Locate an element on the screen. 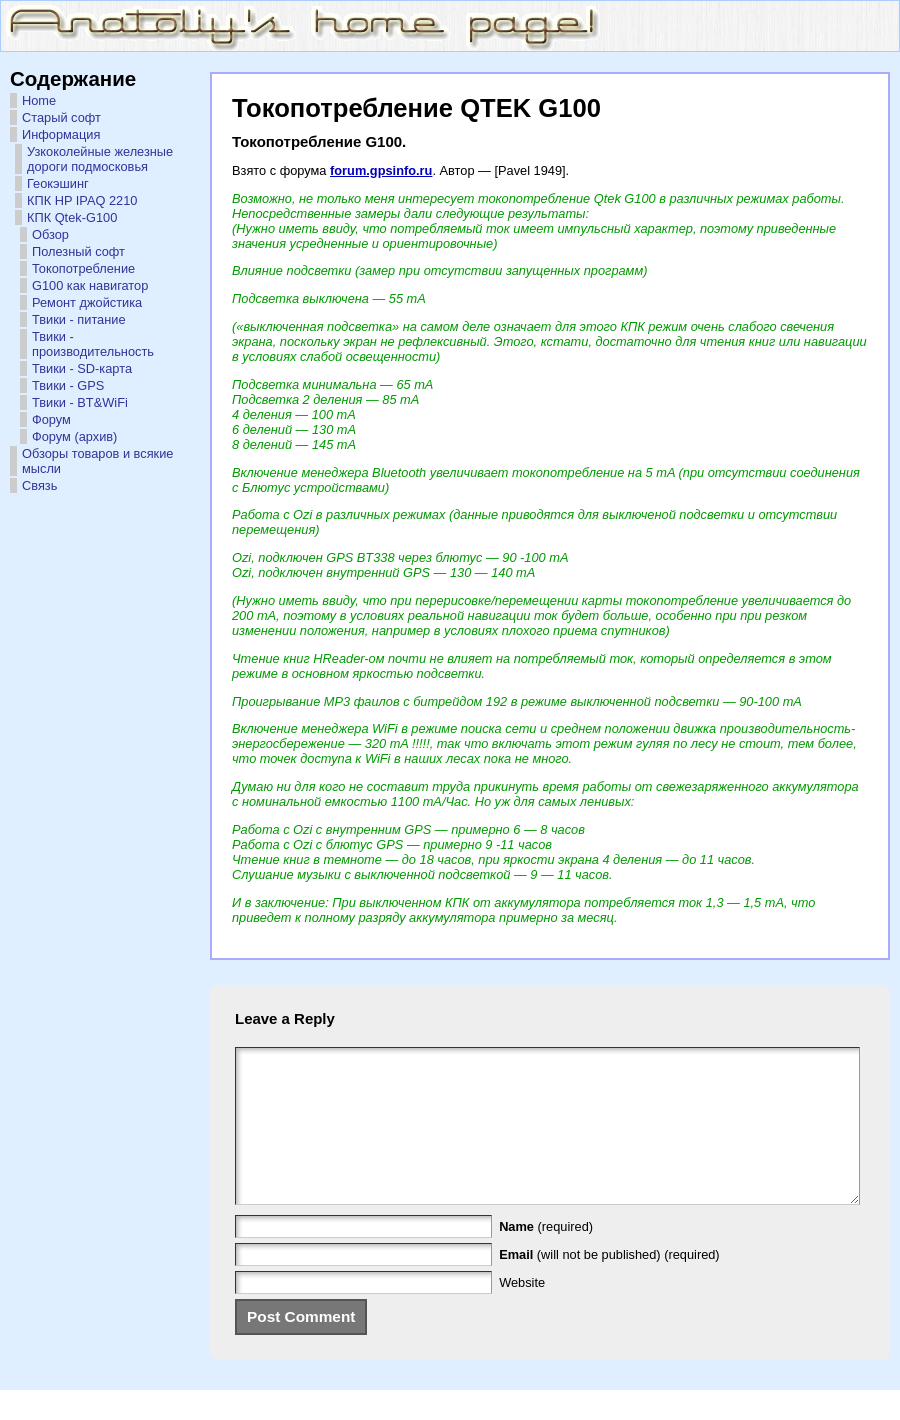 Image resolution: width=900 pixels, height=1420 pixels. Website is located at coordinates (522, 1312).